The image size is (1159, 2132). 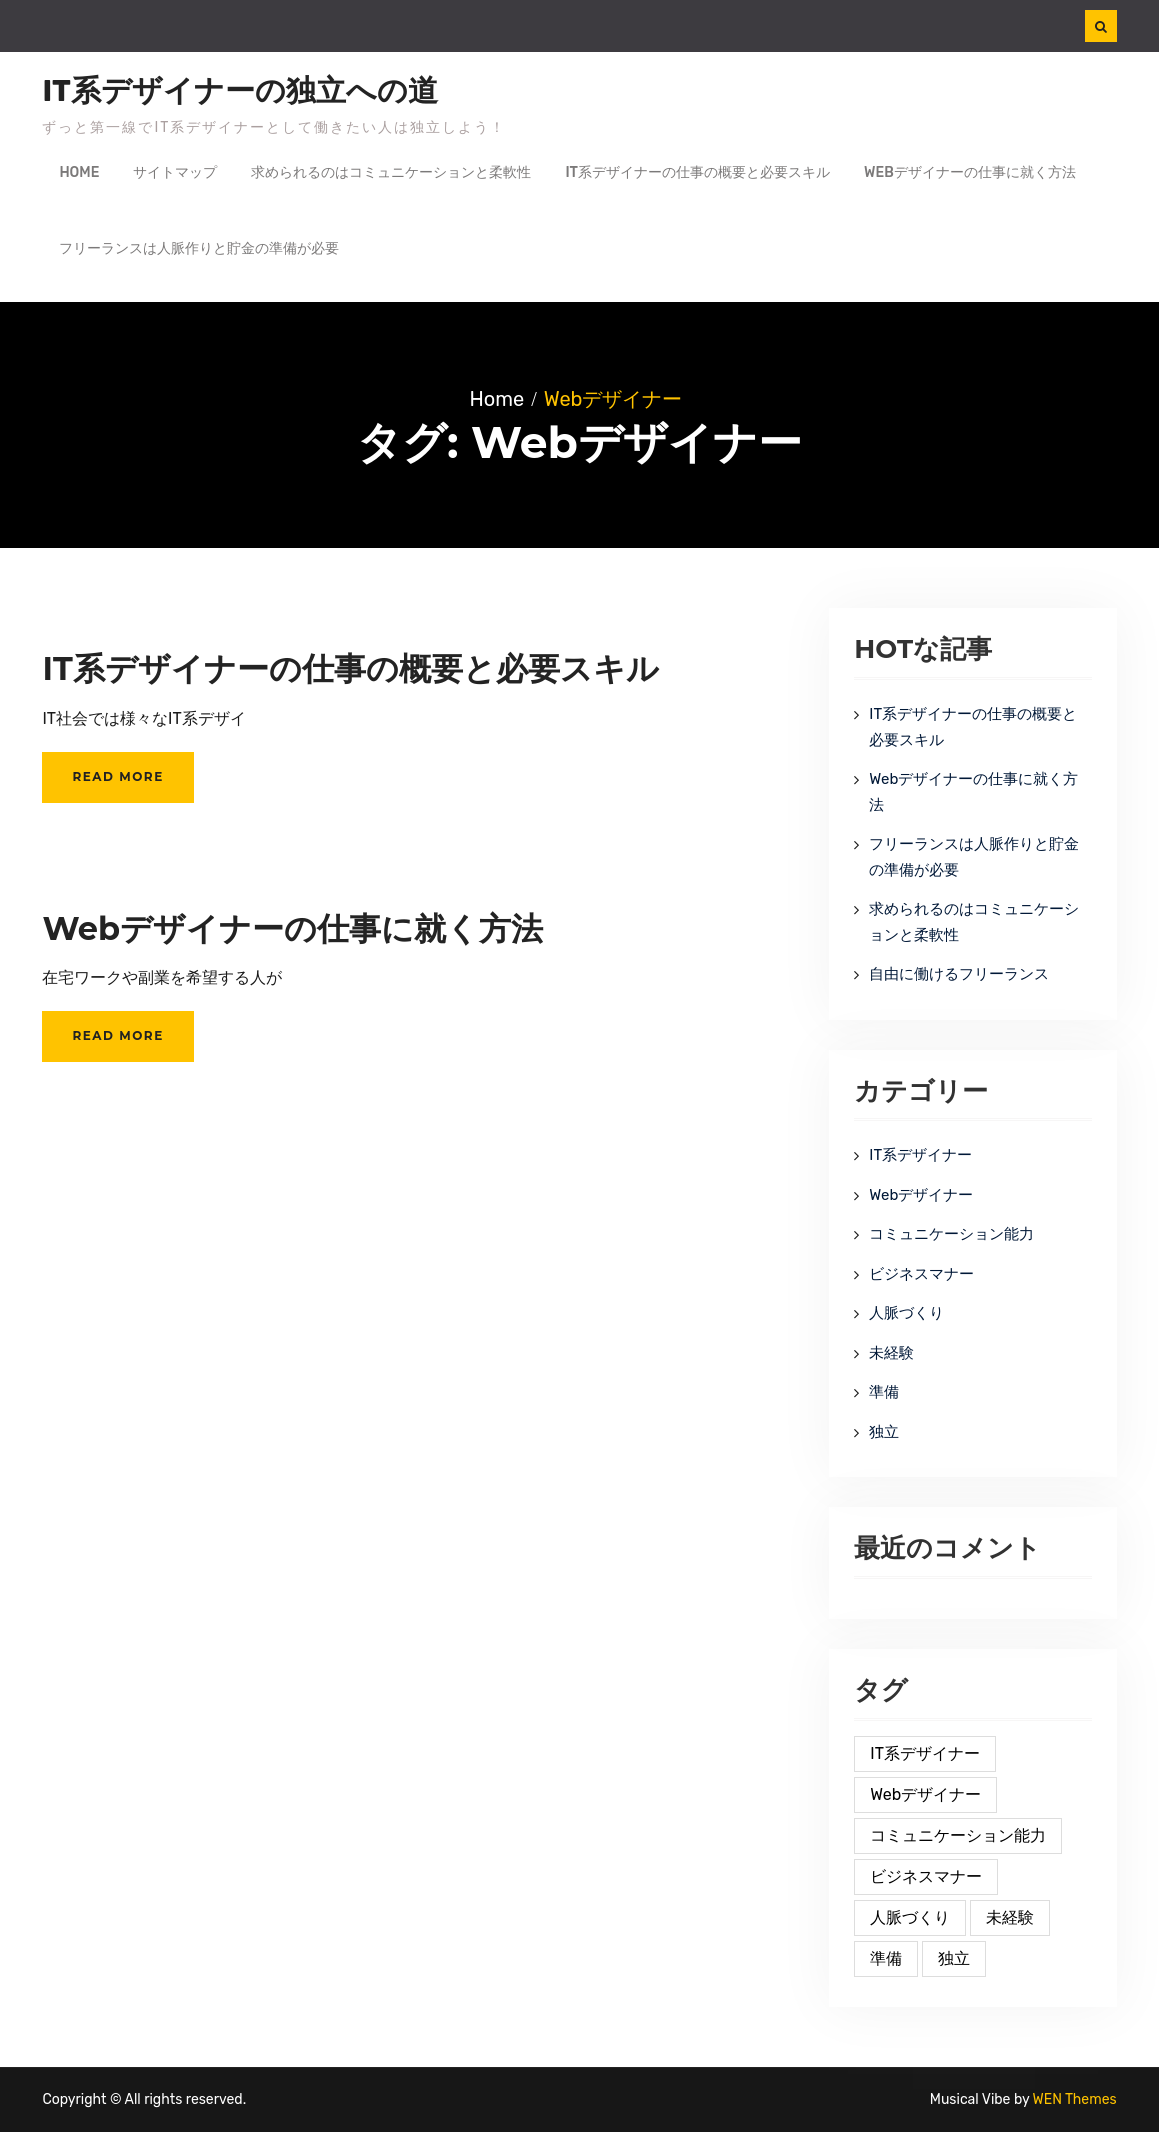 What do you see at coordinates (1075, 2099) in the screenshot?
I see `WEN Themes` at bounding box center [1075, 2099].